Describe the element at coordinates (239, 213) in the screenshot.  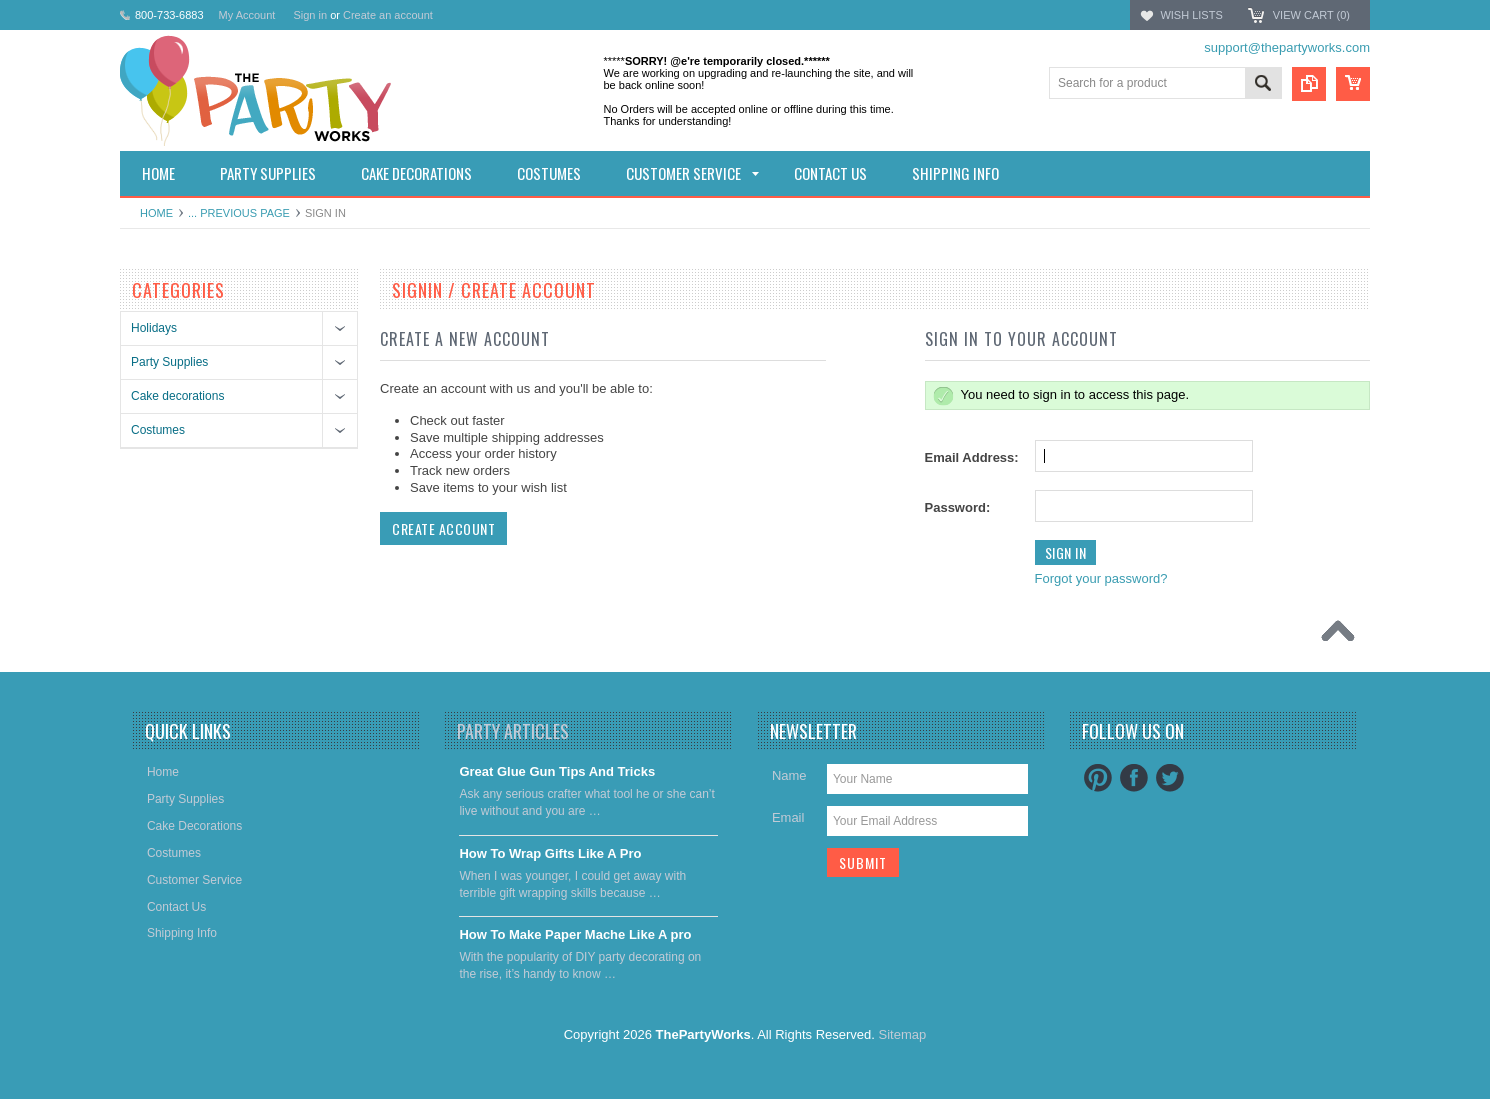
I see `... Previous Page` at that location.